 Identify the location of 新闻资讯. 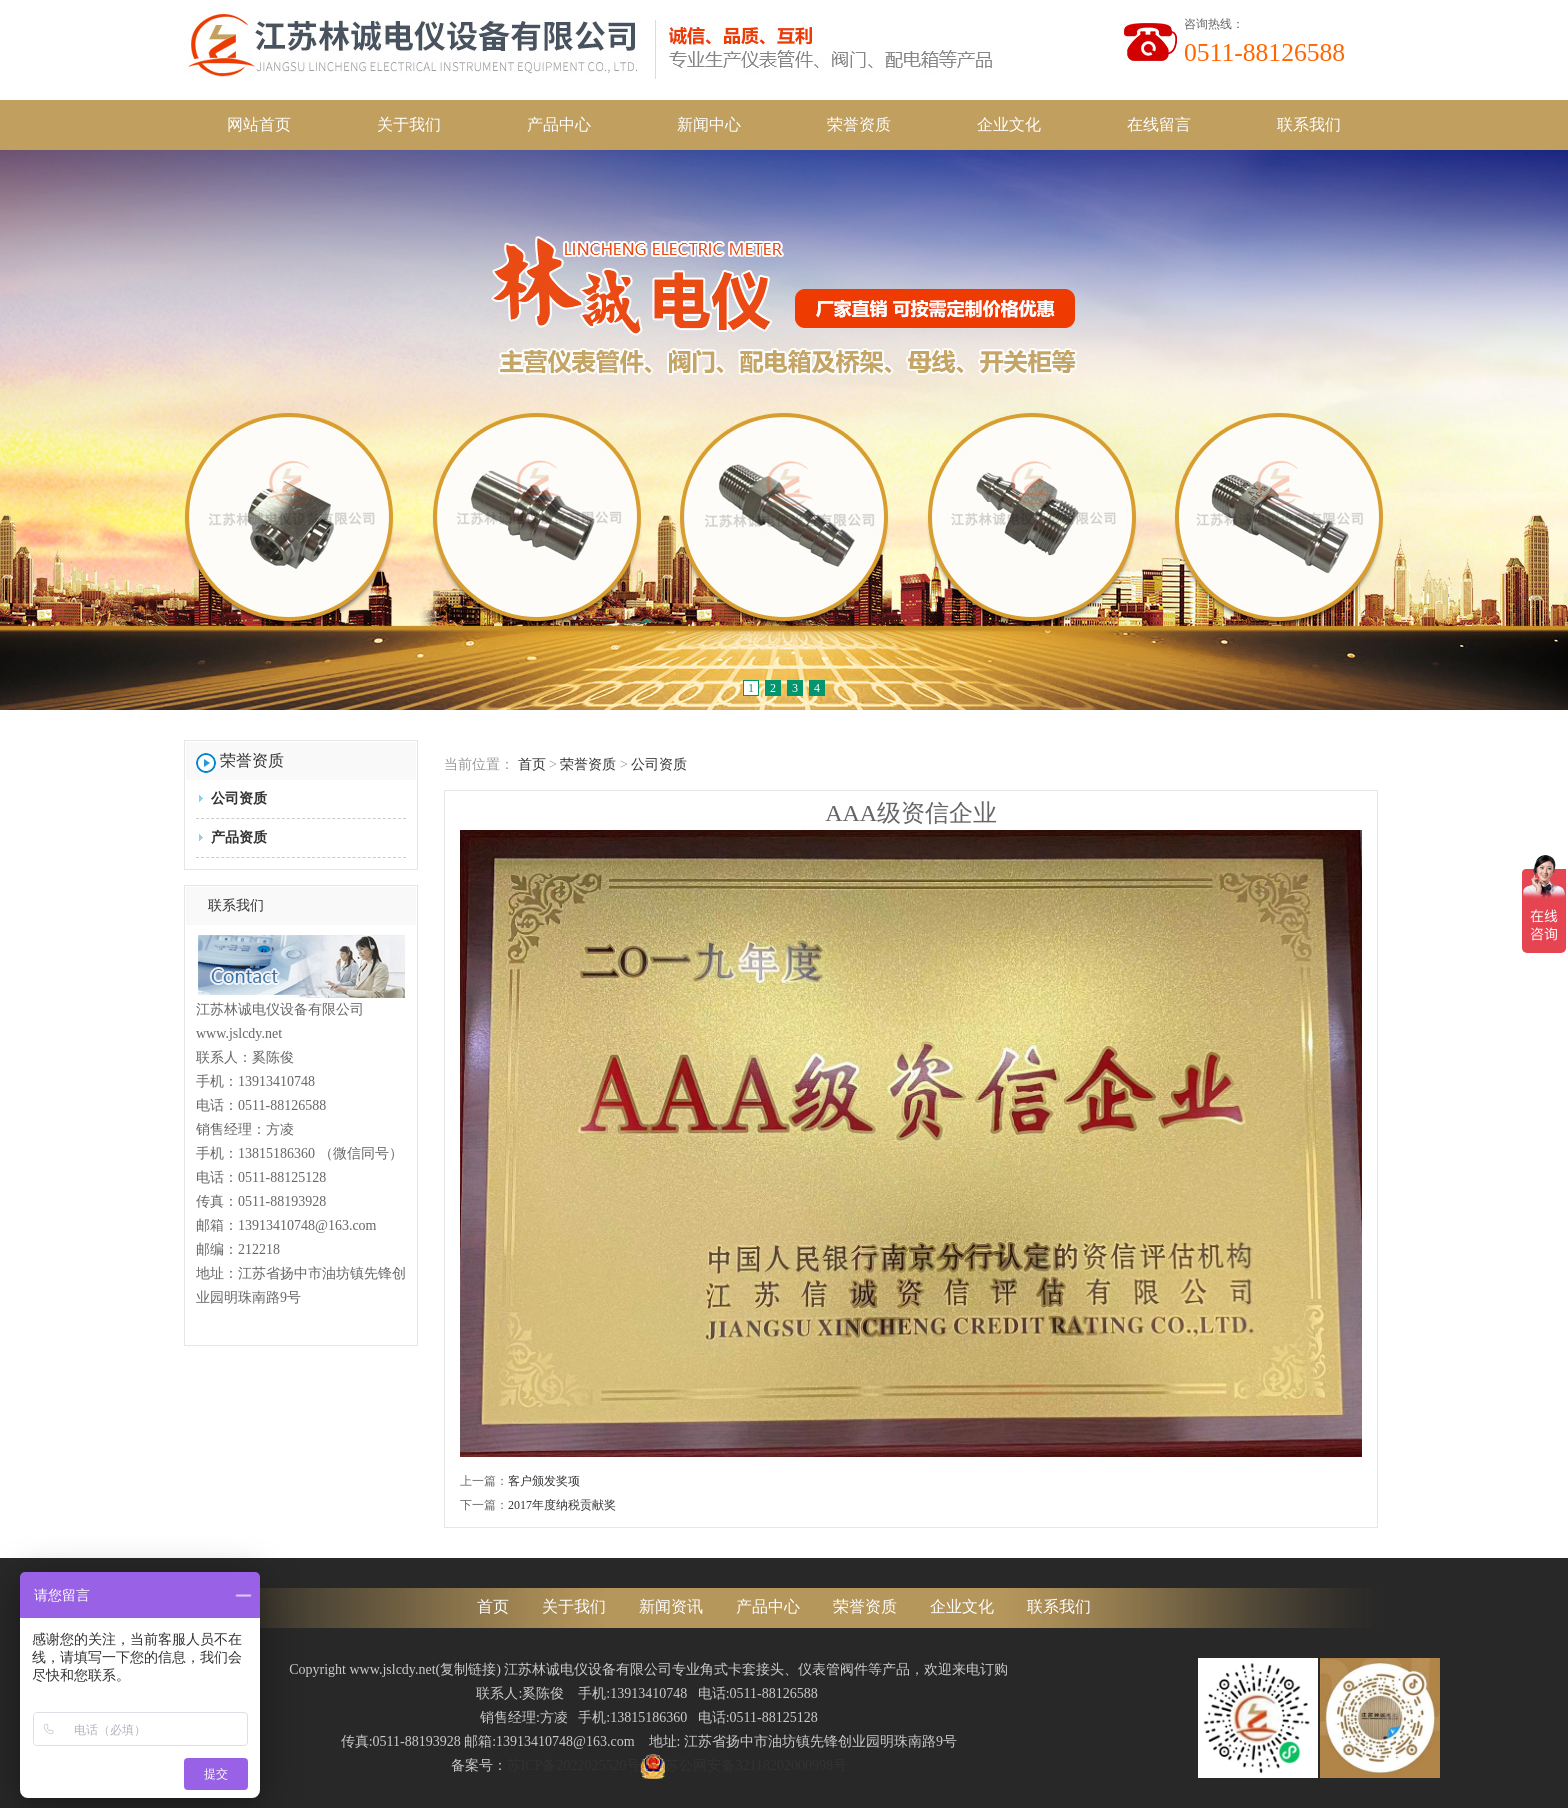
(671, 1606).